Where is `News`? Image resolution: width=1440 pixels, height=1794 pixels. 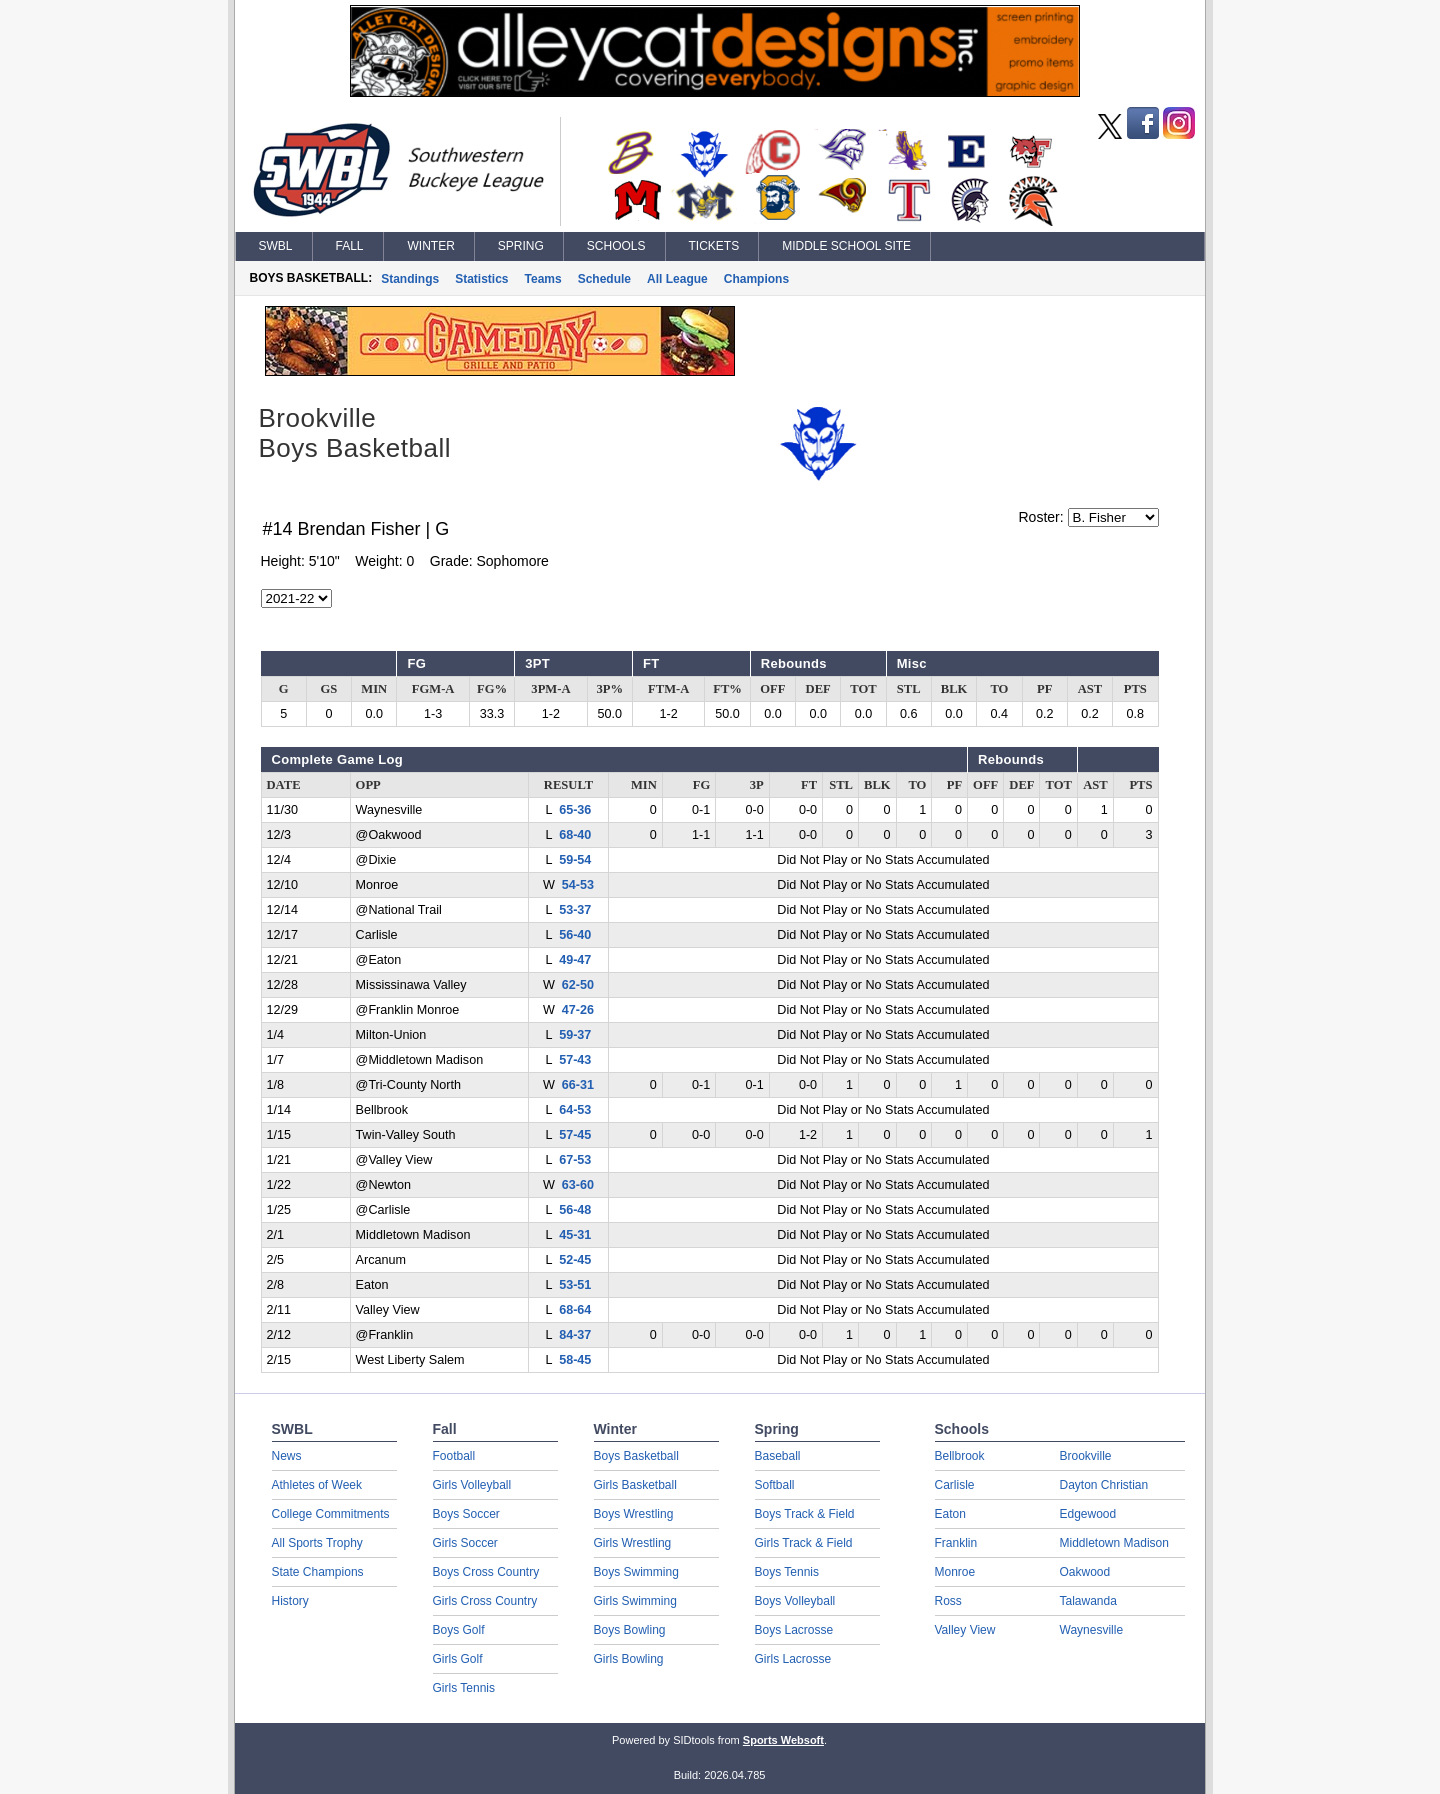 News is located at coordinates (287, 1456).